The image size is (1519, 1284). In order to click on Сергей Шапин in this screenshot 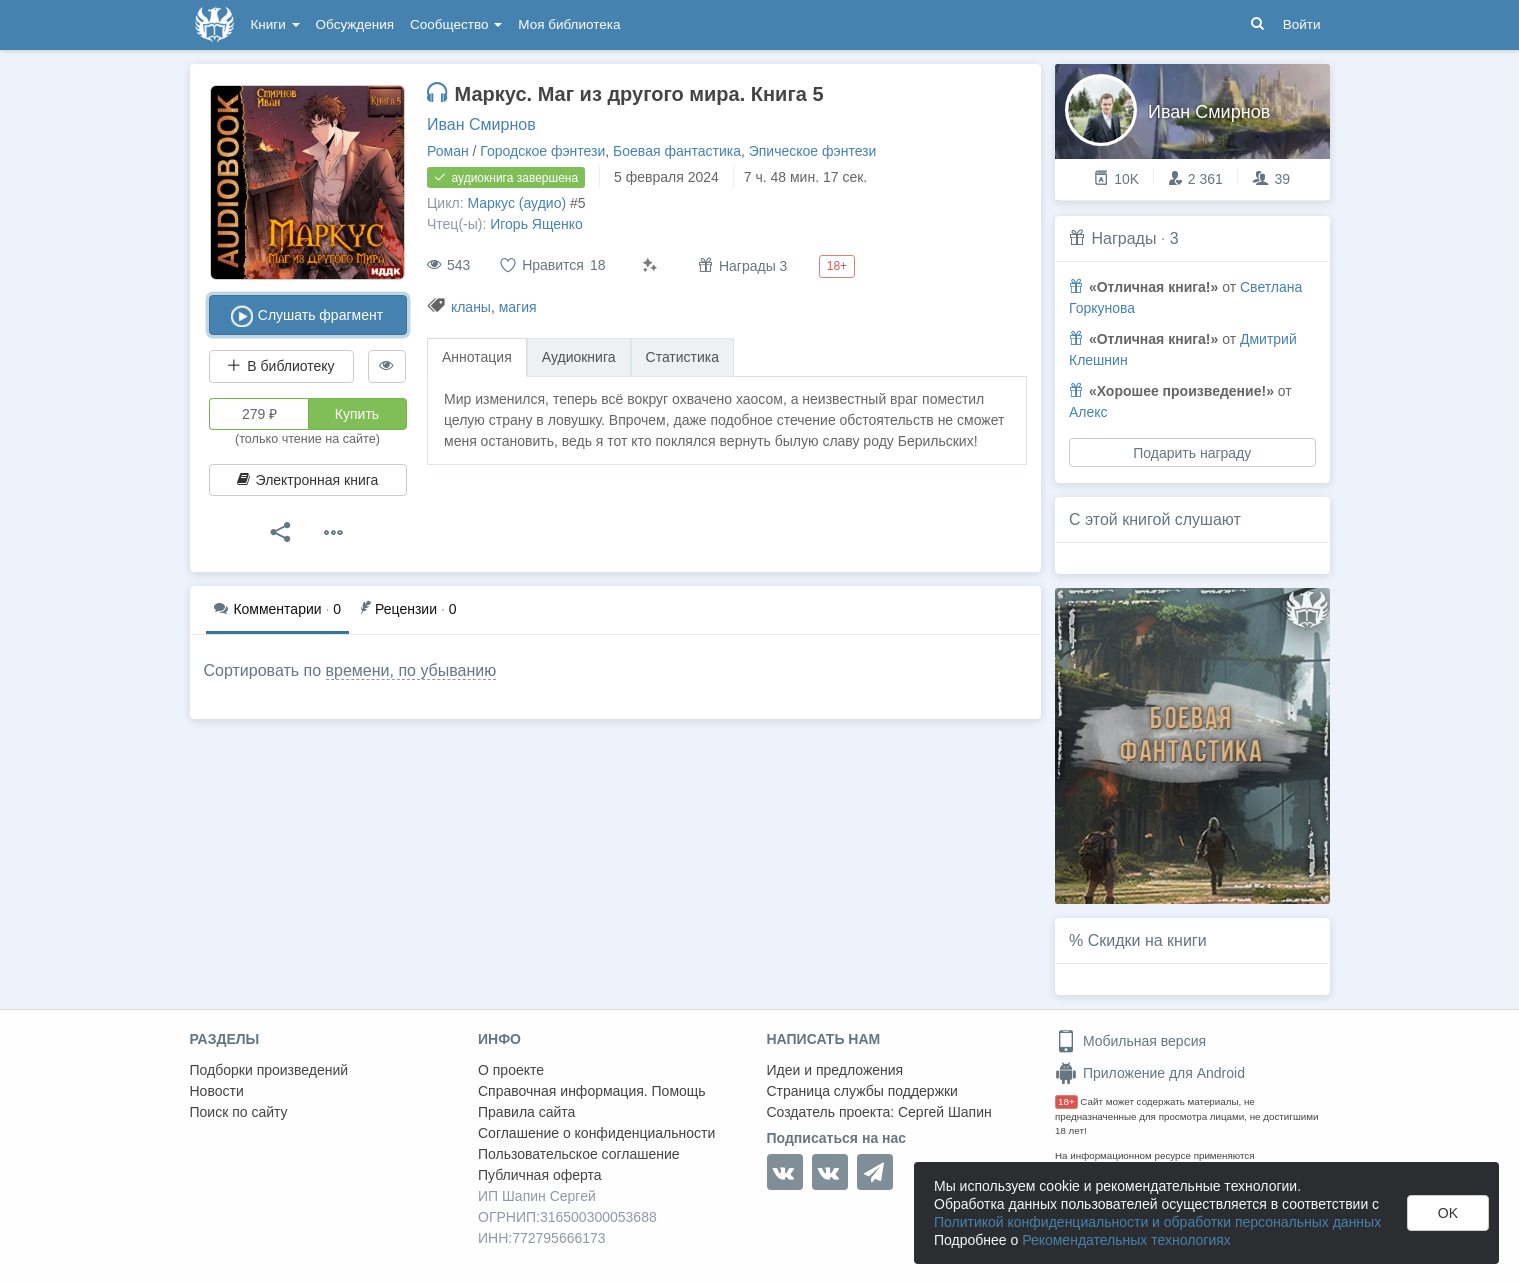, I will do `click(945, 1112)`.